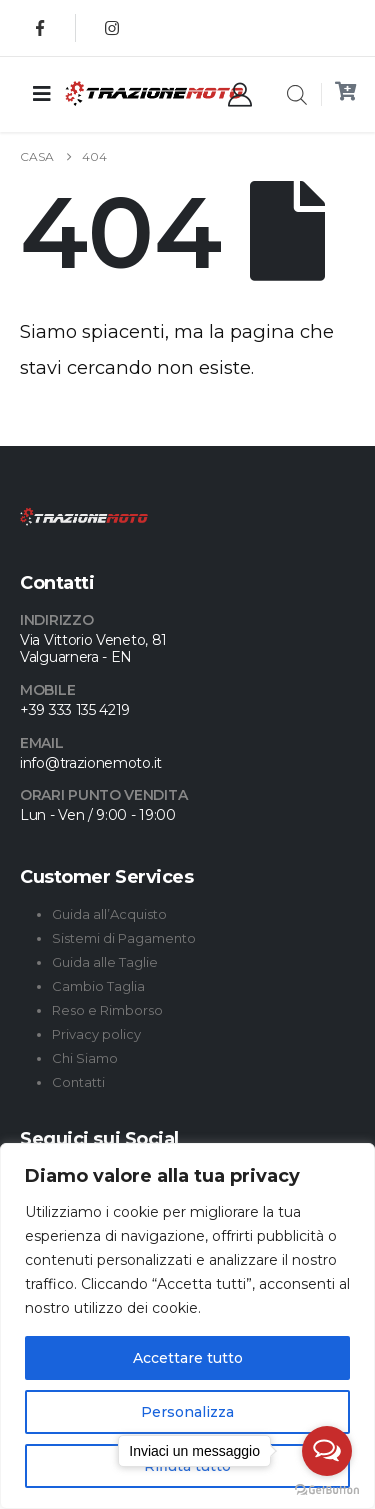 The image size is (375, 1509). Describe the element at coordinates (85, 1058) in the screenshot. I see `Chi Siamo` at that location.